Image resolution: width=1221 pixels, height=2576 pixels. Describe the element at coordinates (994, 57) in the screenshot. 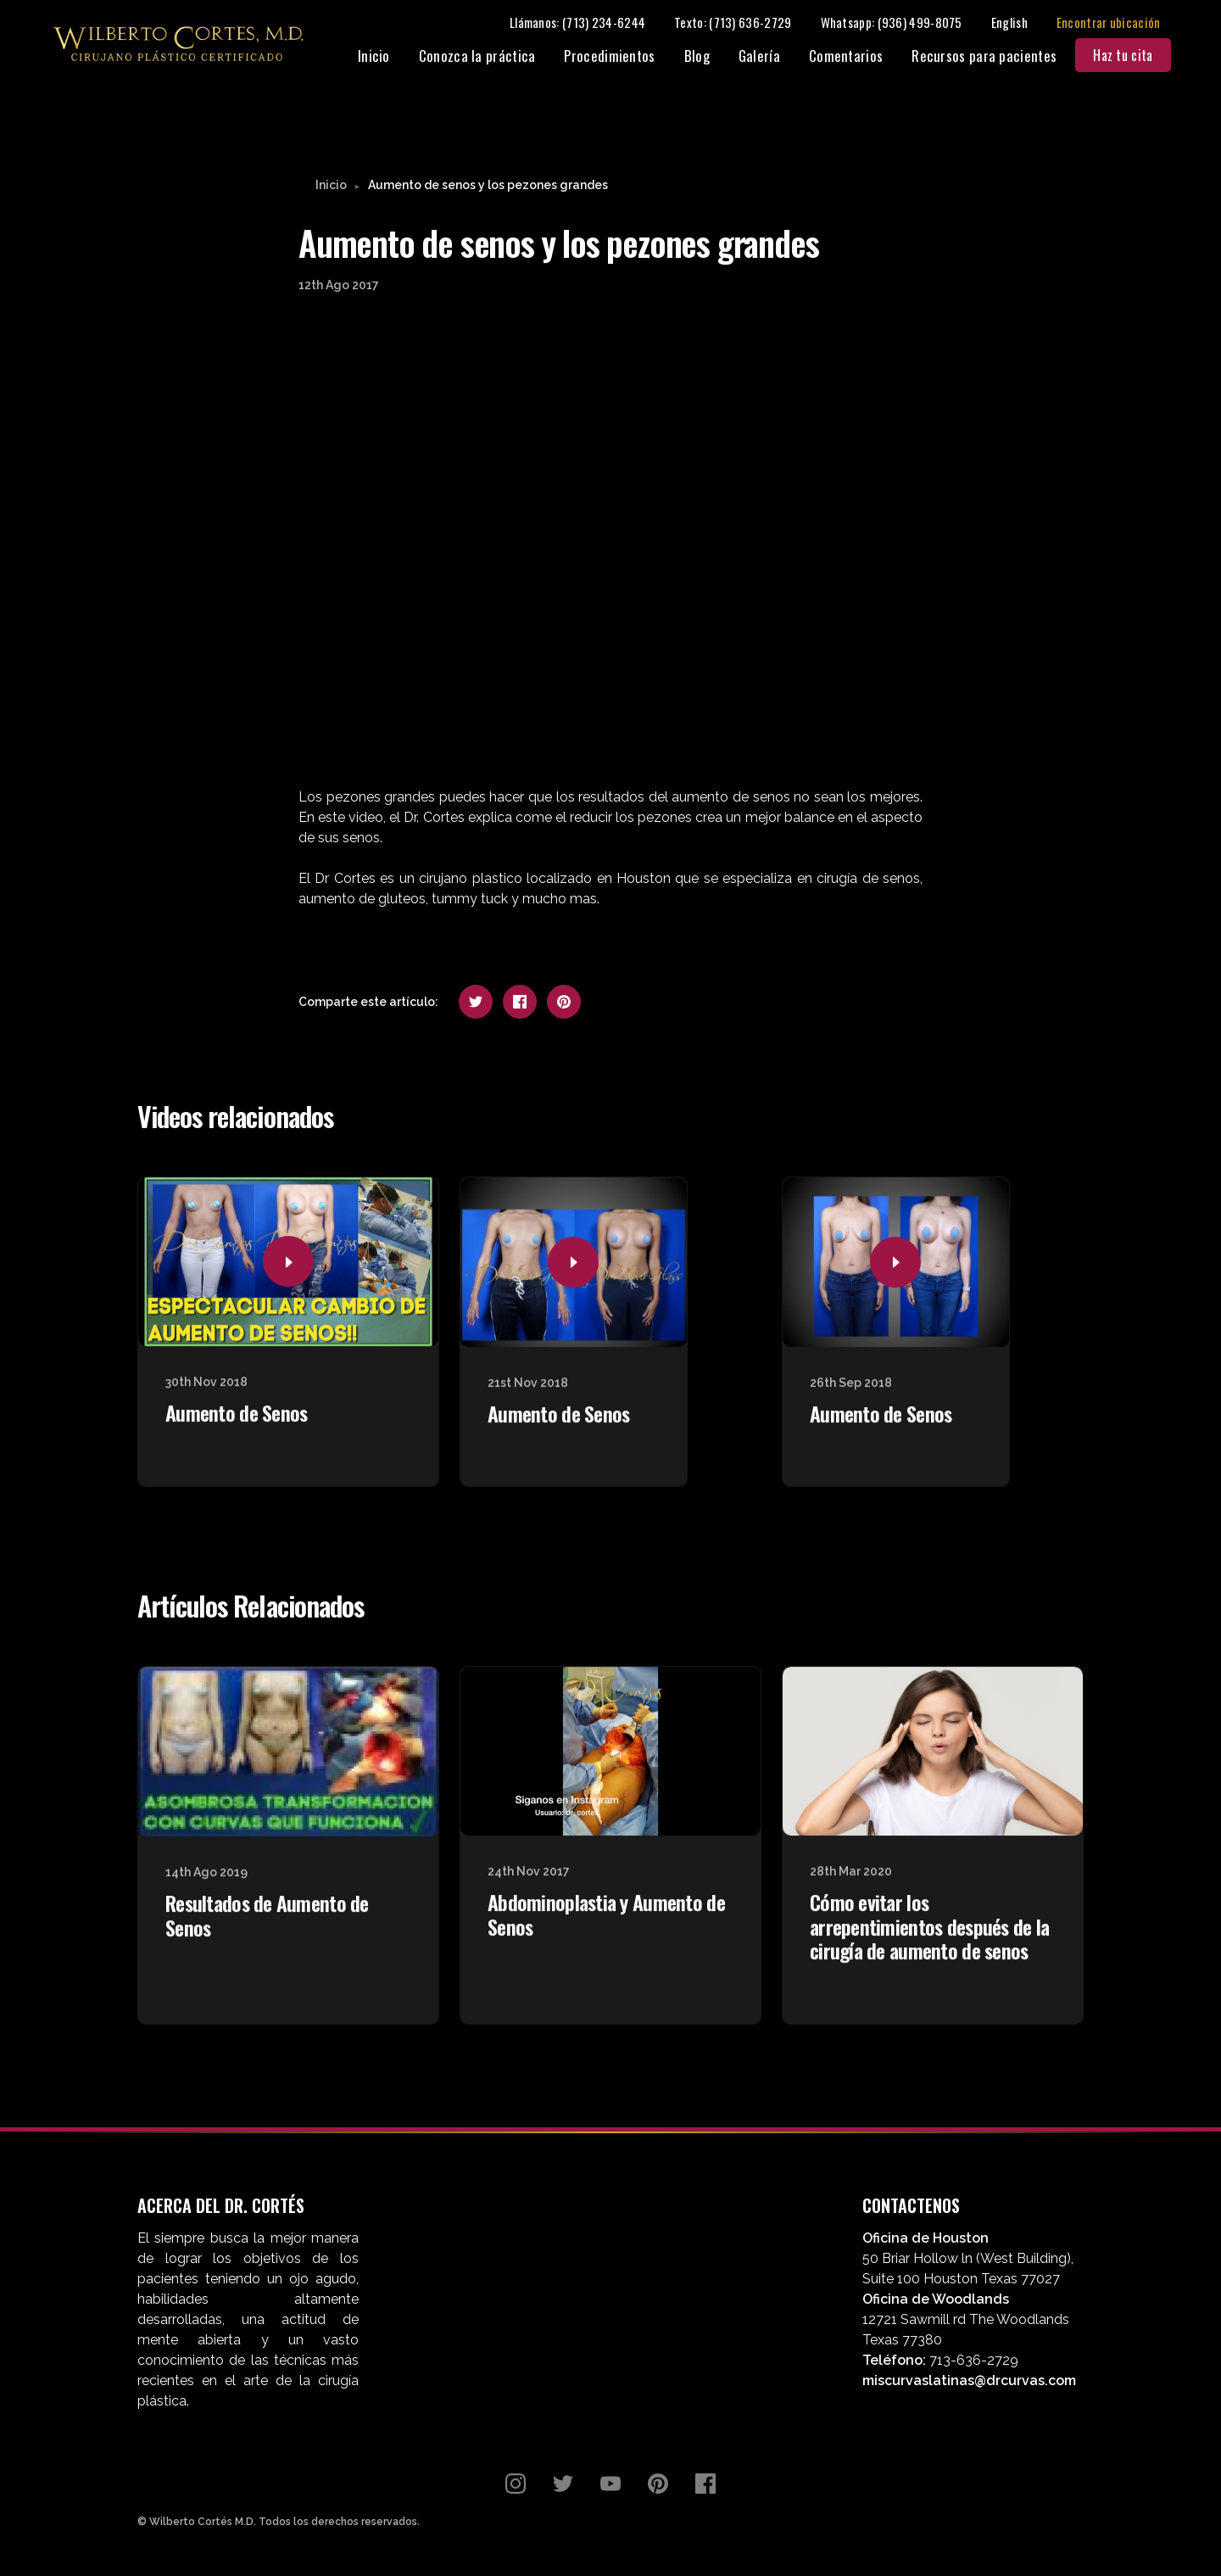

I see `Recursos para pacientes` at that location.